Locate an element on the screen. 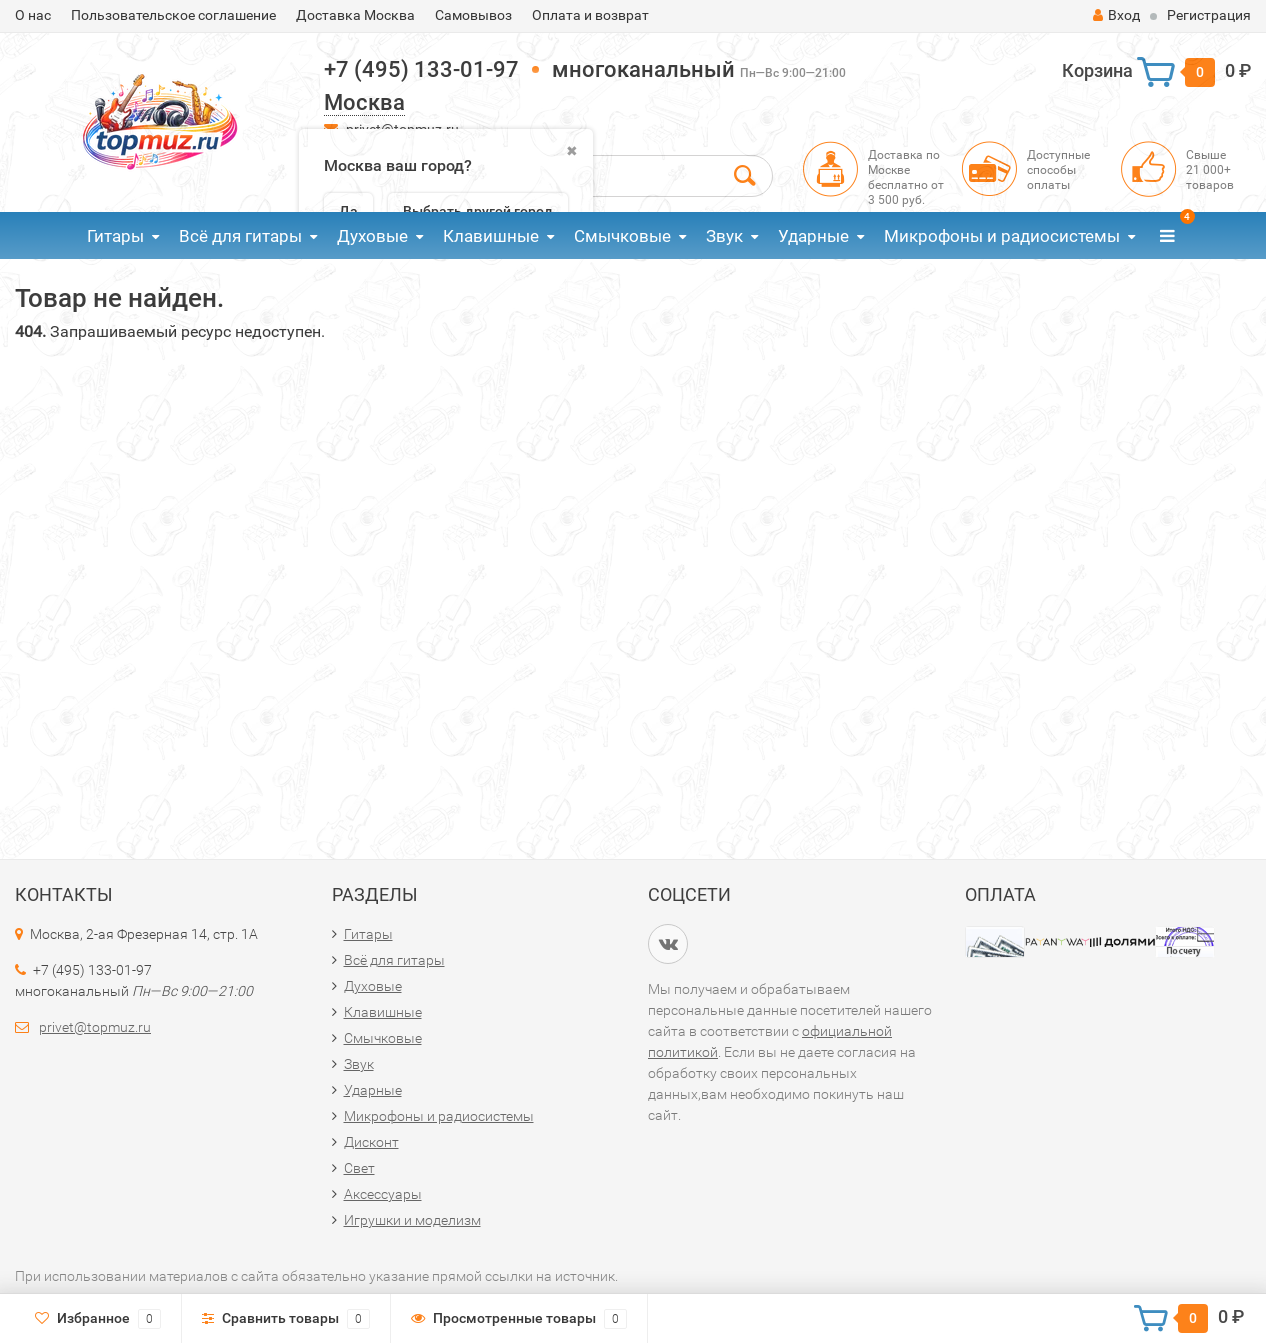 The image size is (1266, 1343). Самовывоз is located at coordinates (473, 15).